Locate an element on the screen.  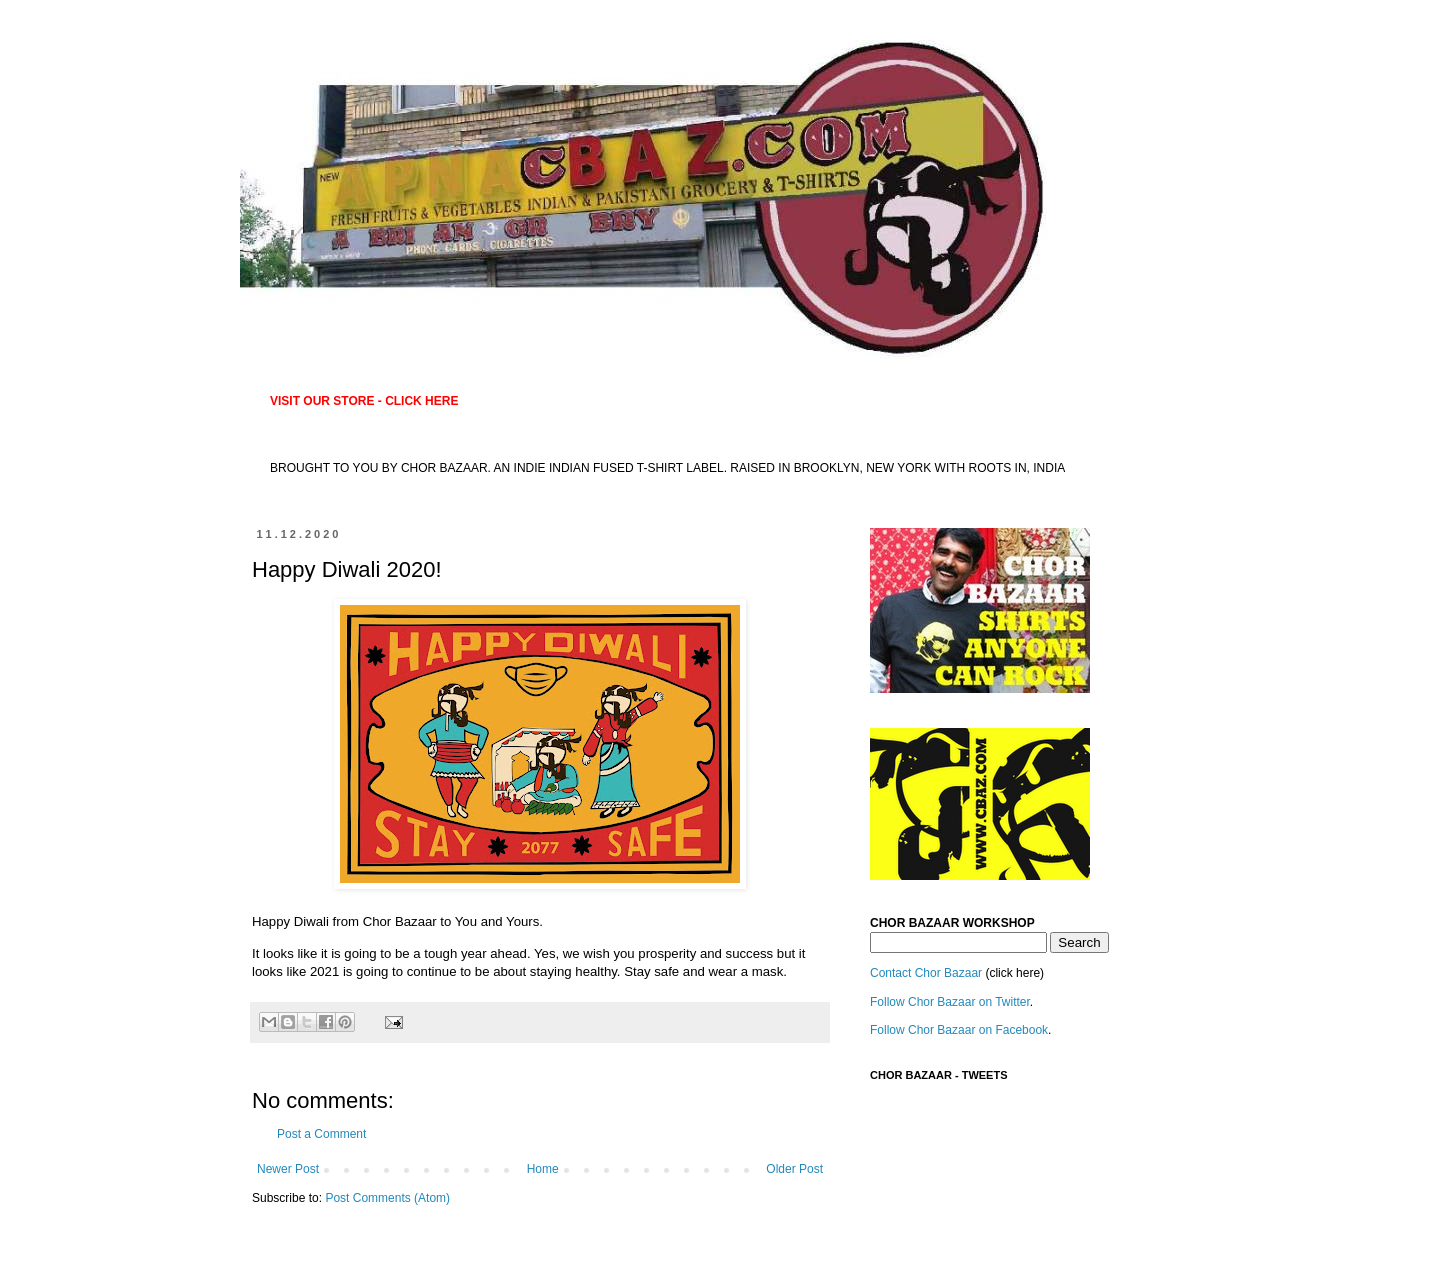
Post Comments (Atom) is located at coordinates (387, 1198).